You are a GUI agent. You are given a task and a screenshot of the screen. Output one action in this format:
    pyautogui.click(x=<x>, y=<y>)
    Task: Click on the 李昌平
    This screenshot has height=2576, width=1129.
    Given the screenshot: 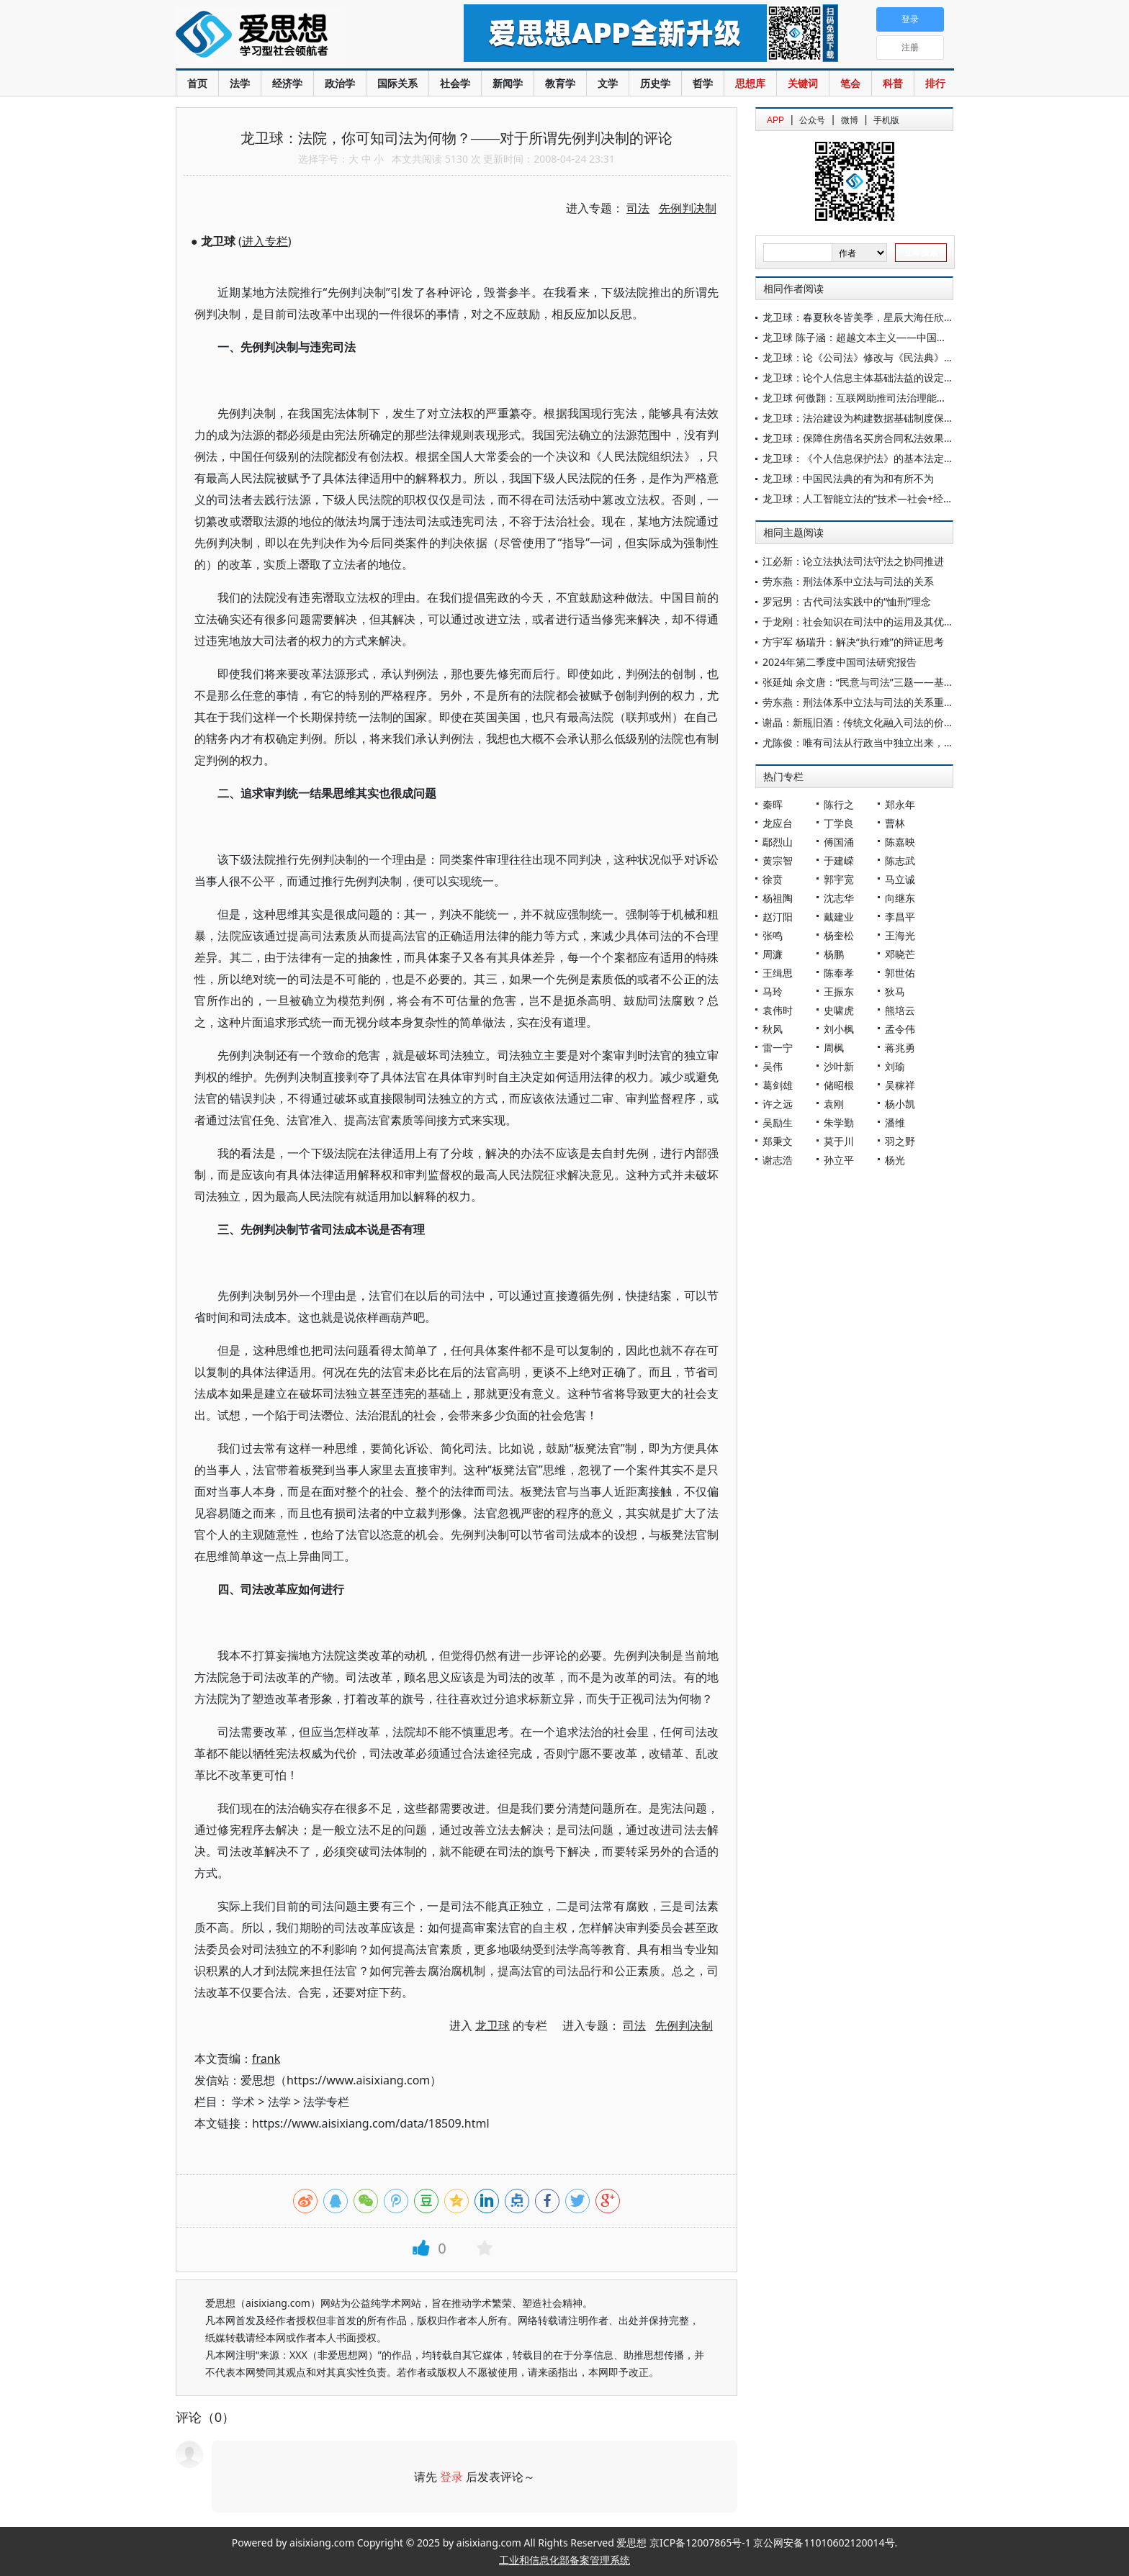 What is the action you would take?
    pyautogui.click(x=900, y=916)
    